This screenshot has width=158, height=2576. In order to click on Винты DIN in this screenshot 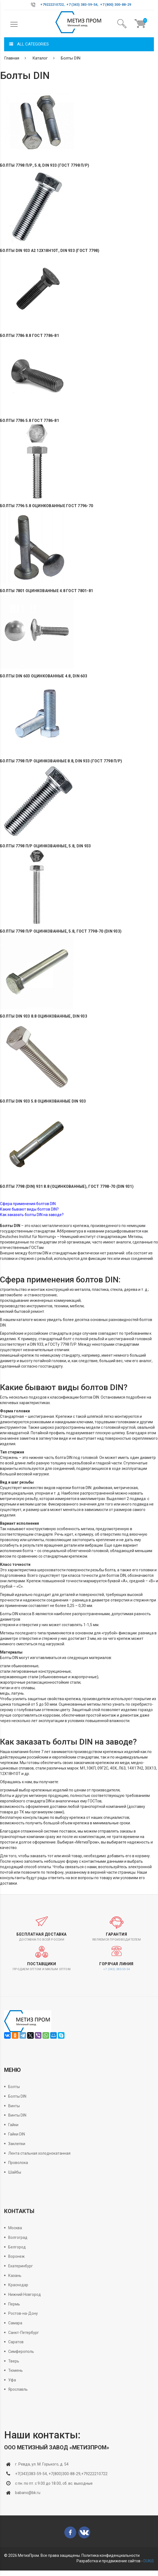, I will do `click(17, 2115)`.